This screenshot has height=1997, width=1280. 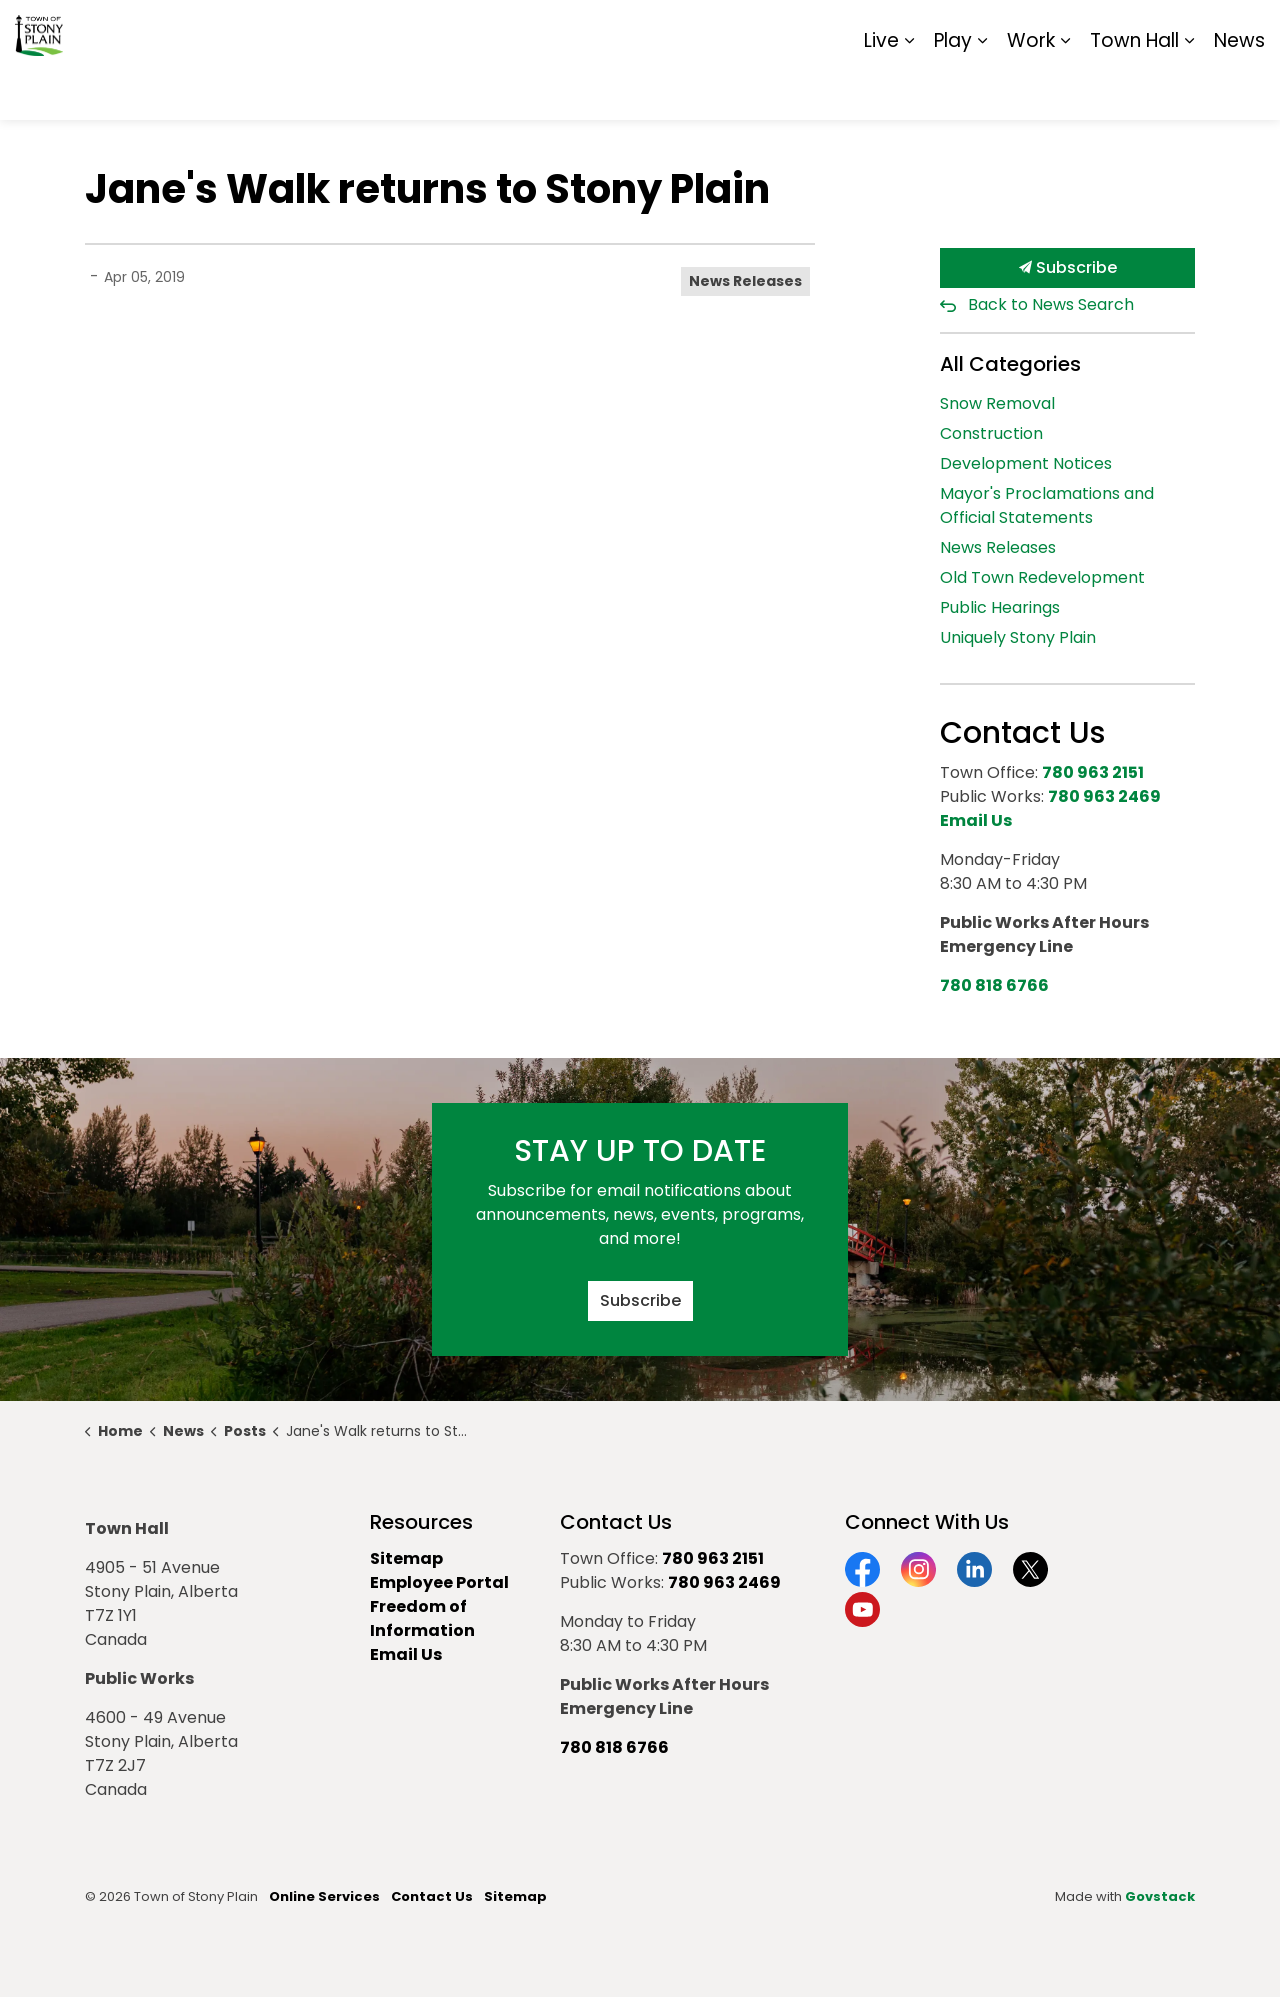 I want to click on Contact, so click(x=1020, y=30).